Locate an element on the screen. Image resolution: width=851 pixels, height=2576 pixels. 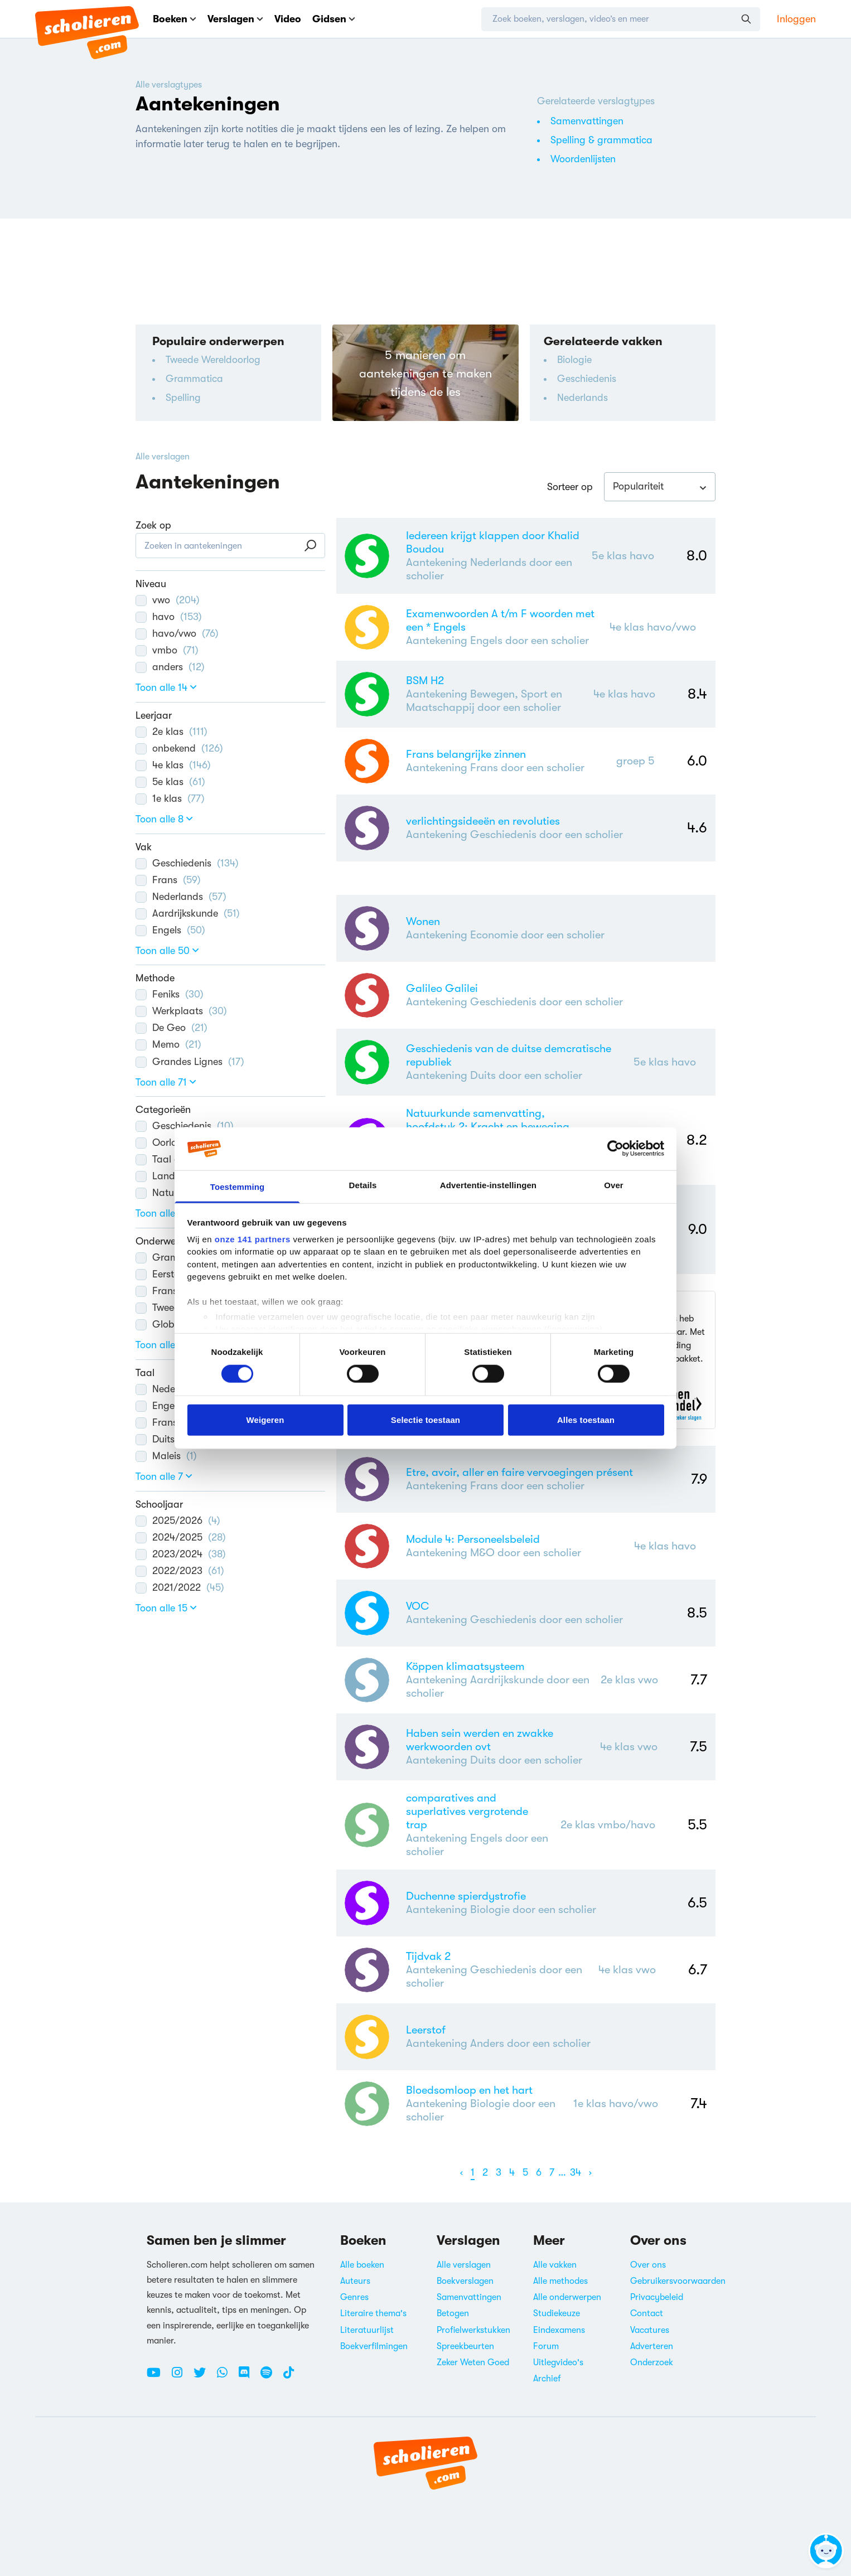
Tweede Wereldoorlog is located at coordinates (213, 359).